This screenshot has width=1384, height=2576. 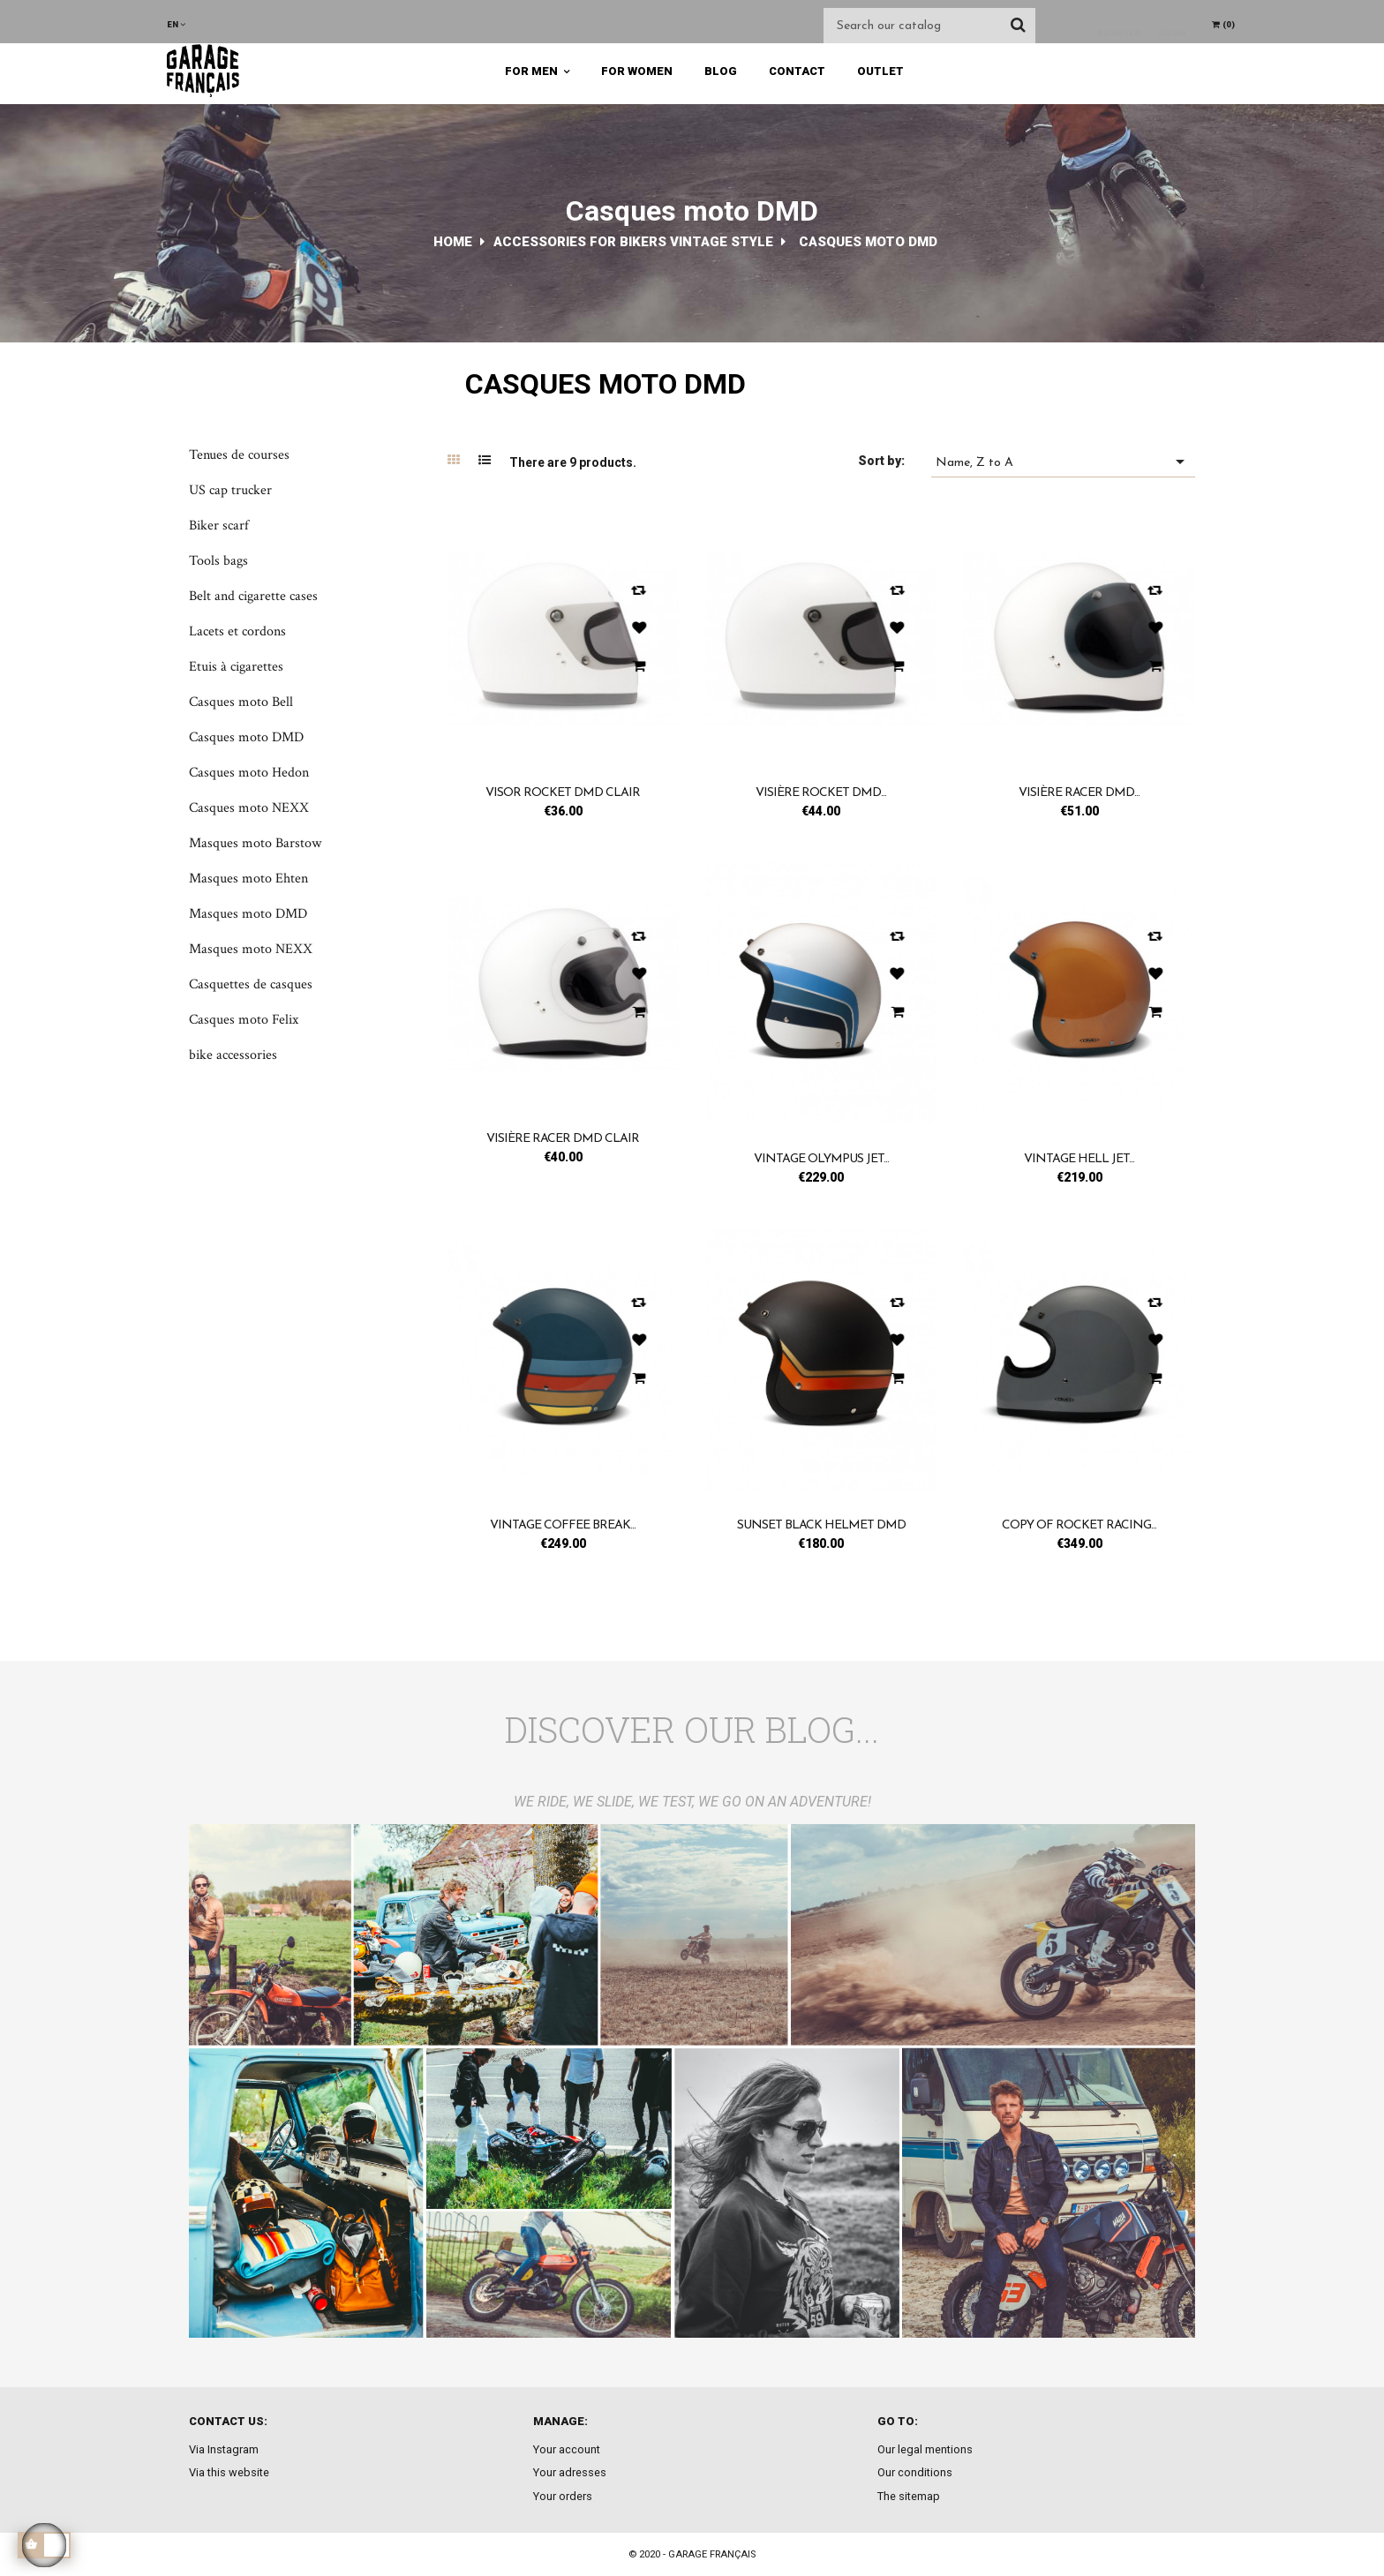 What do you see at coordinates (925, 2449) in the screenshot?
I see `Our legal mentions` at bounding box center [925, 2449].